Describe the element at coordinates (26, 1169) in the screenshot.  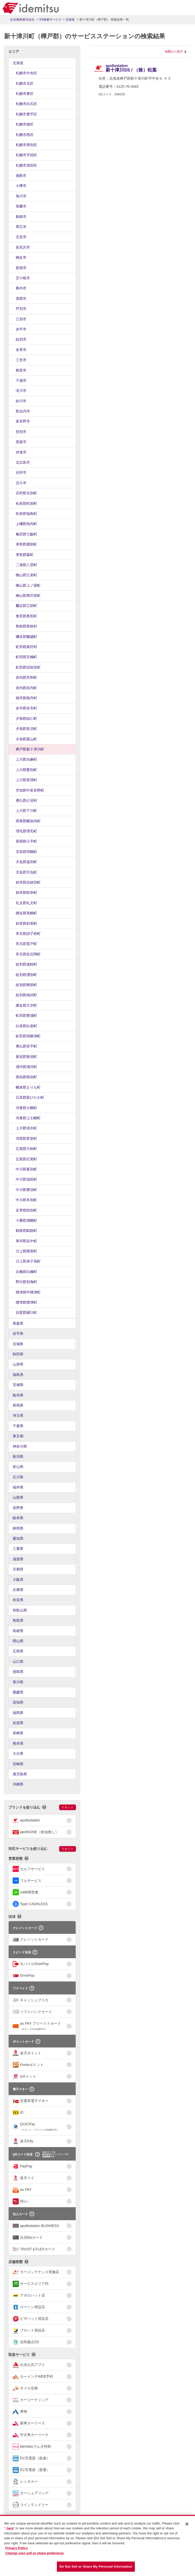
I see `中川郡幕別町` at that location.